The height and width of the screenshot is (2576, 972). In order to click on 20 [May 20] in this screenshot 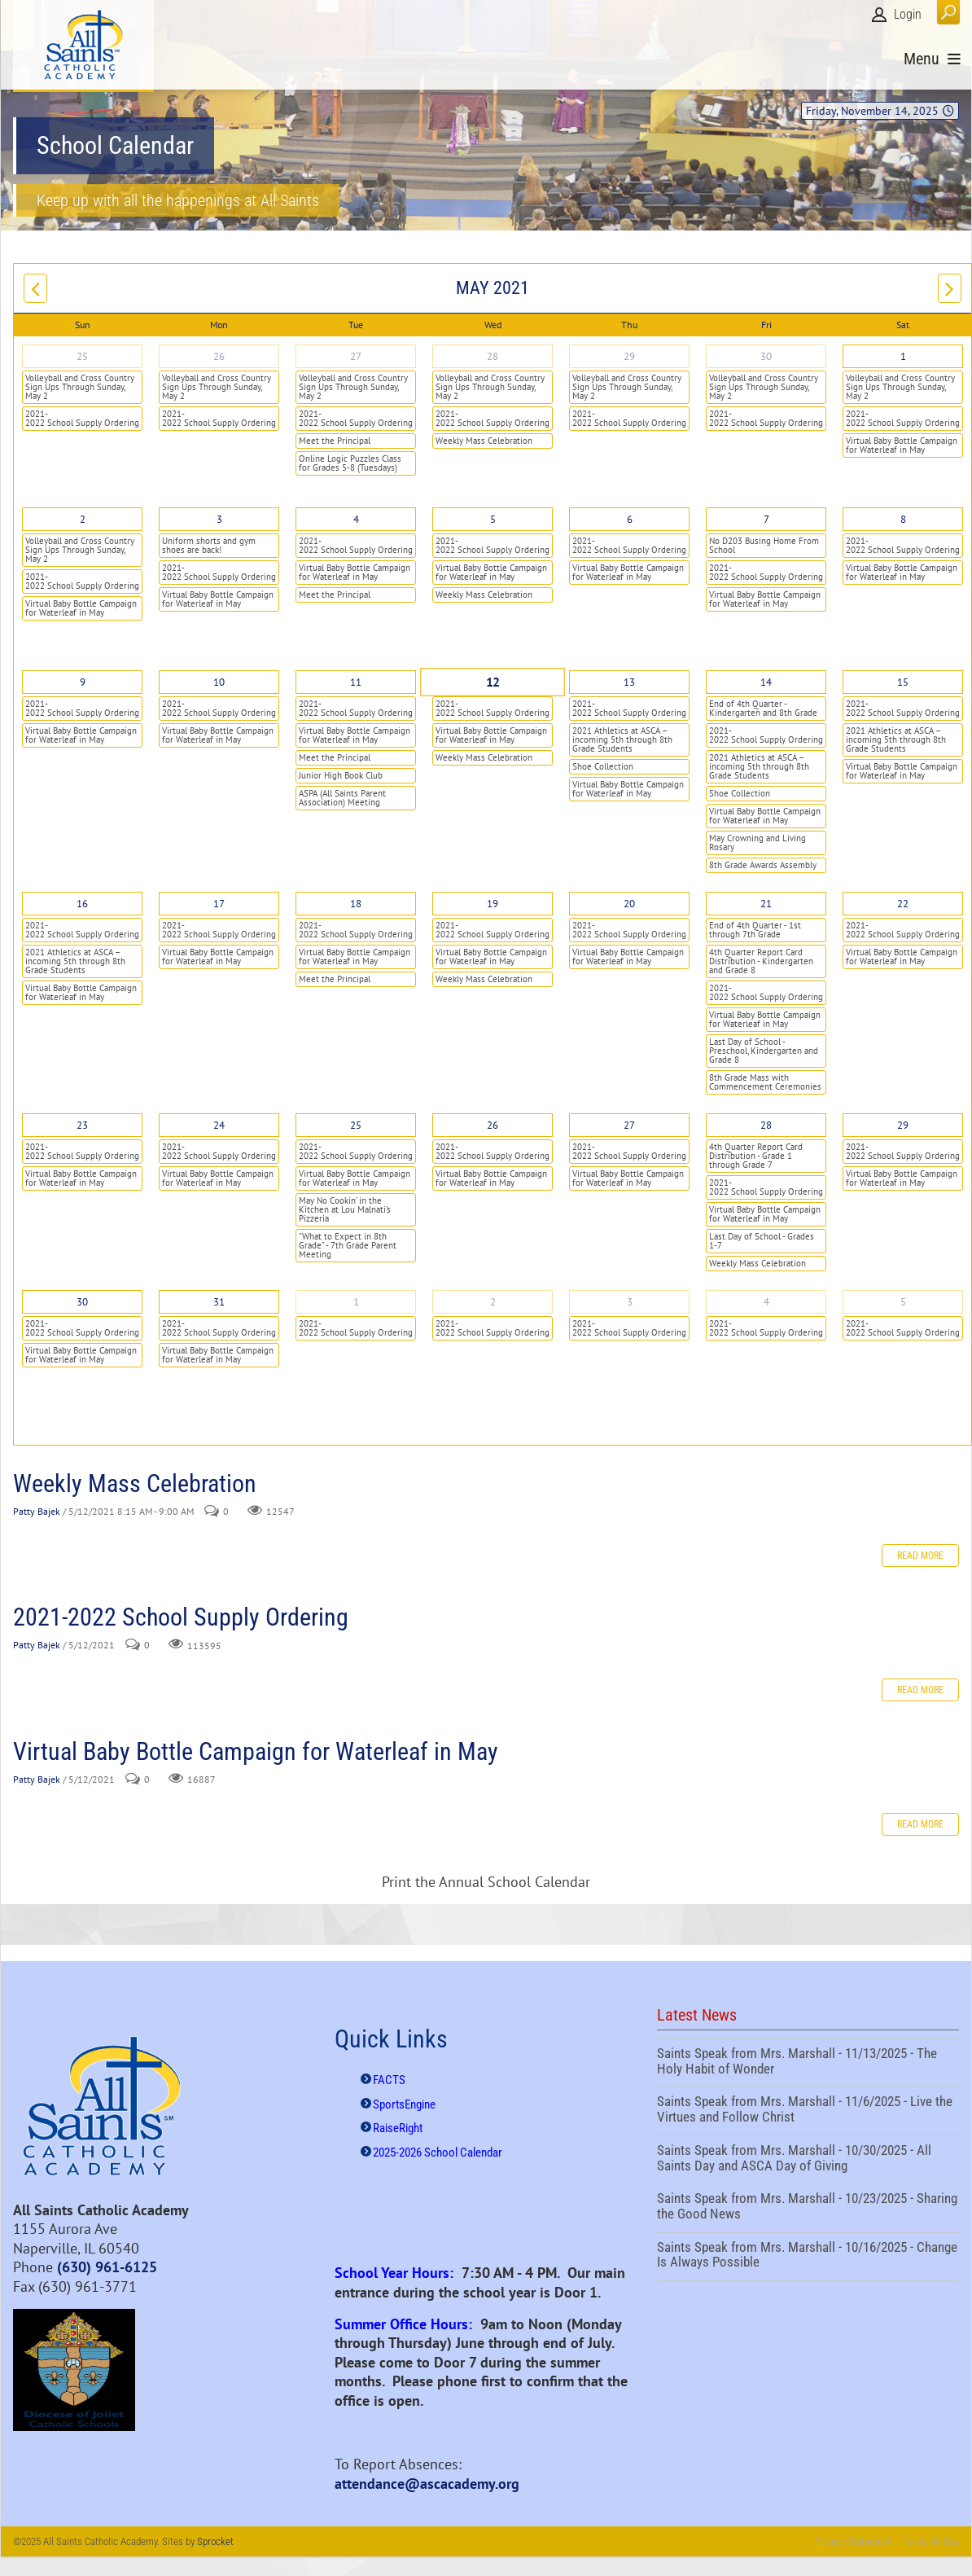, I will do `click(629, 904)`.